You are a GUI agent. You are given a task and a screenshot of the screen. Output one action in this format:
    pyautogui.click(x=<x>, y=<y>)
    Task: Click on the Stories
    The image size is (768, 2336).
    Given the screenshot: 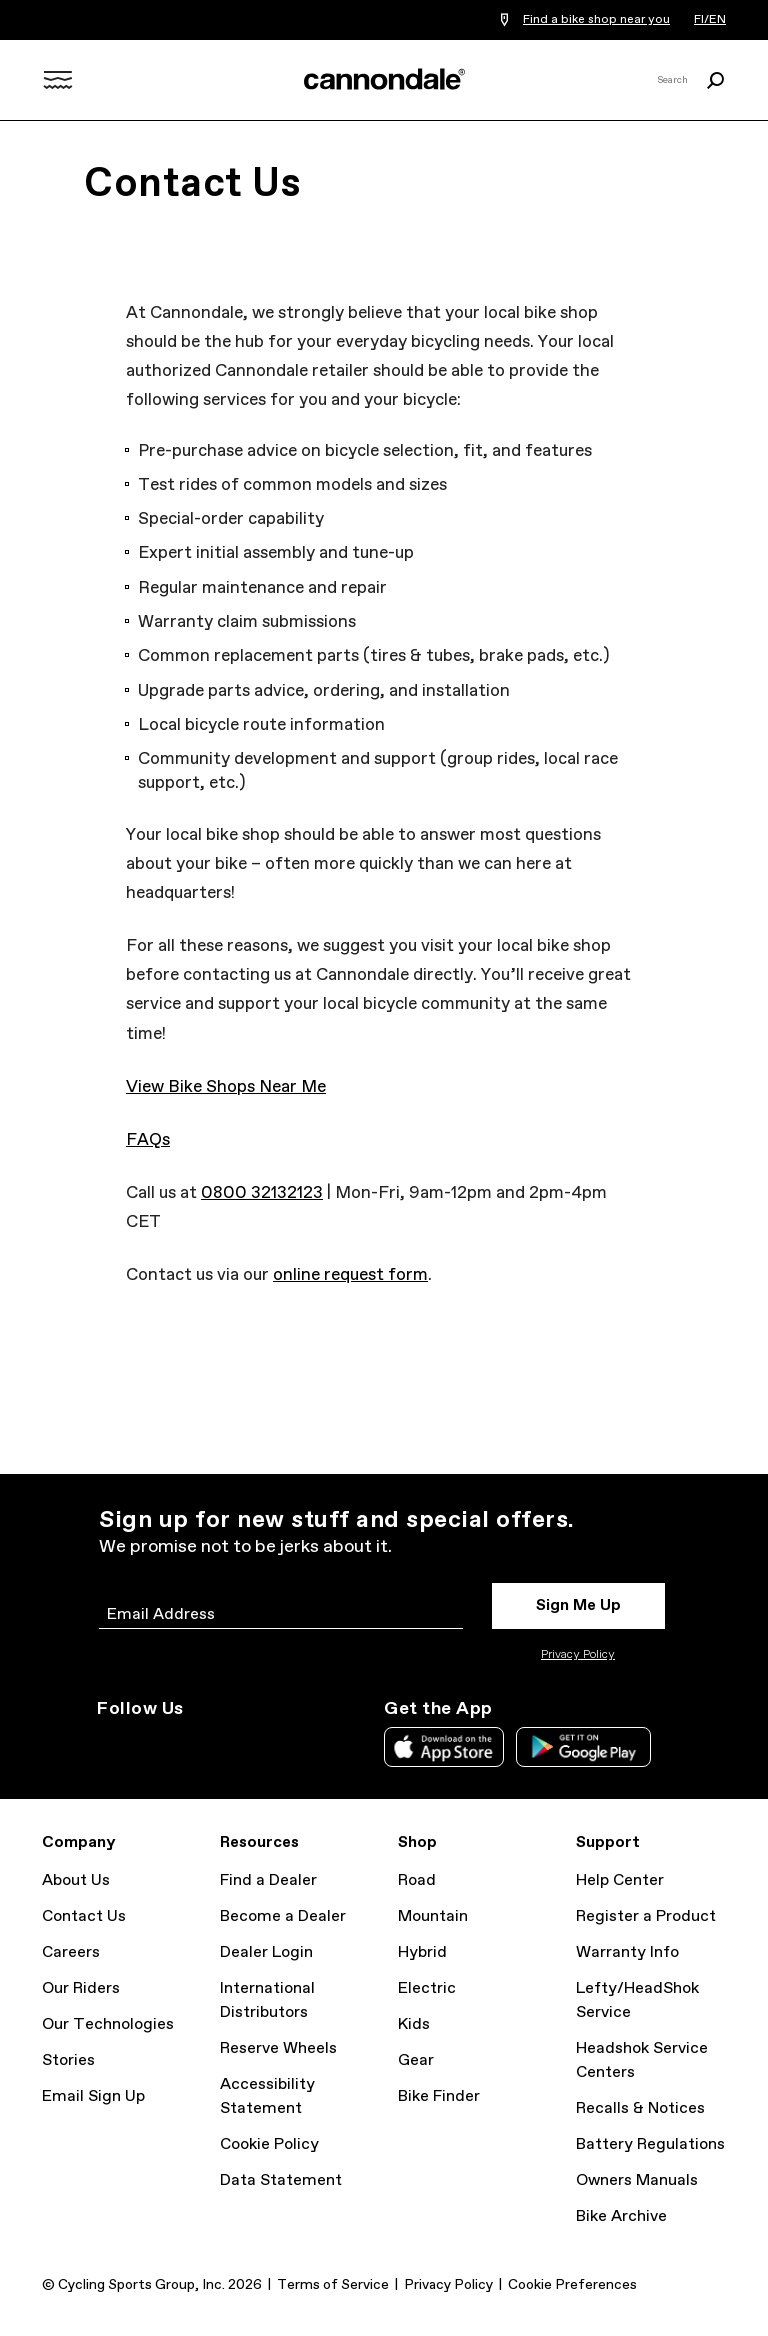 What is the action you would take?
    pyautogui.click(x=68, y=2060)
    